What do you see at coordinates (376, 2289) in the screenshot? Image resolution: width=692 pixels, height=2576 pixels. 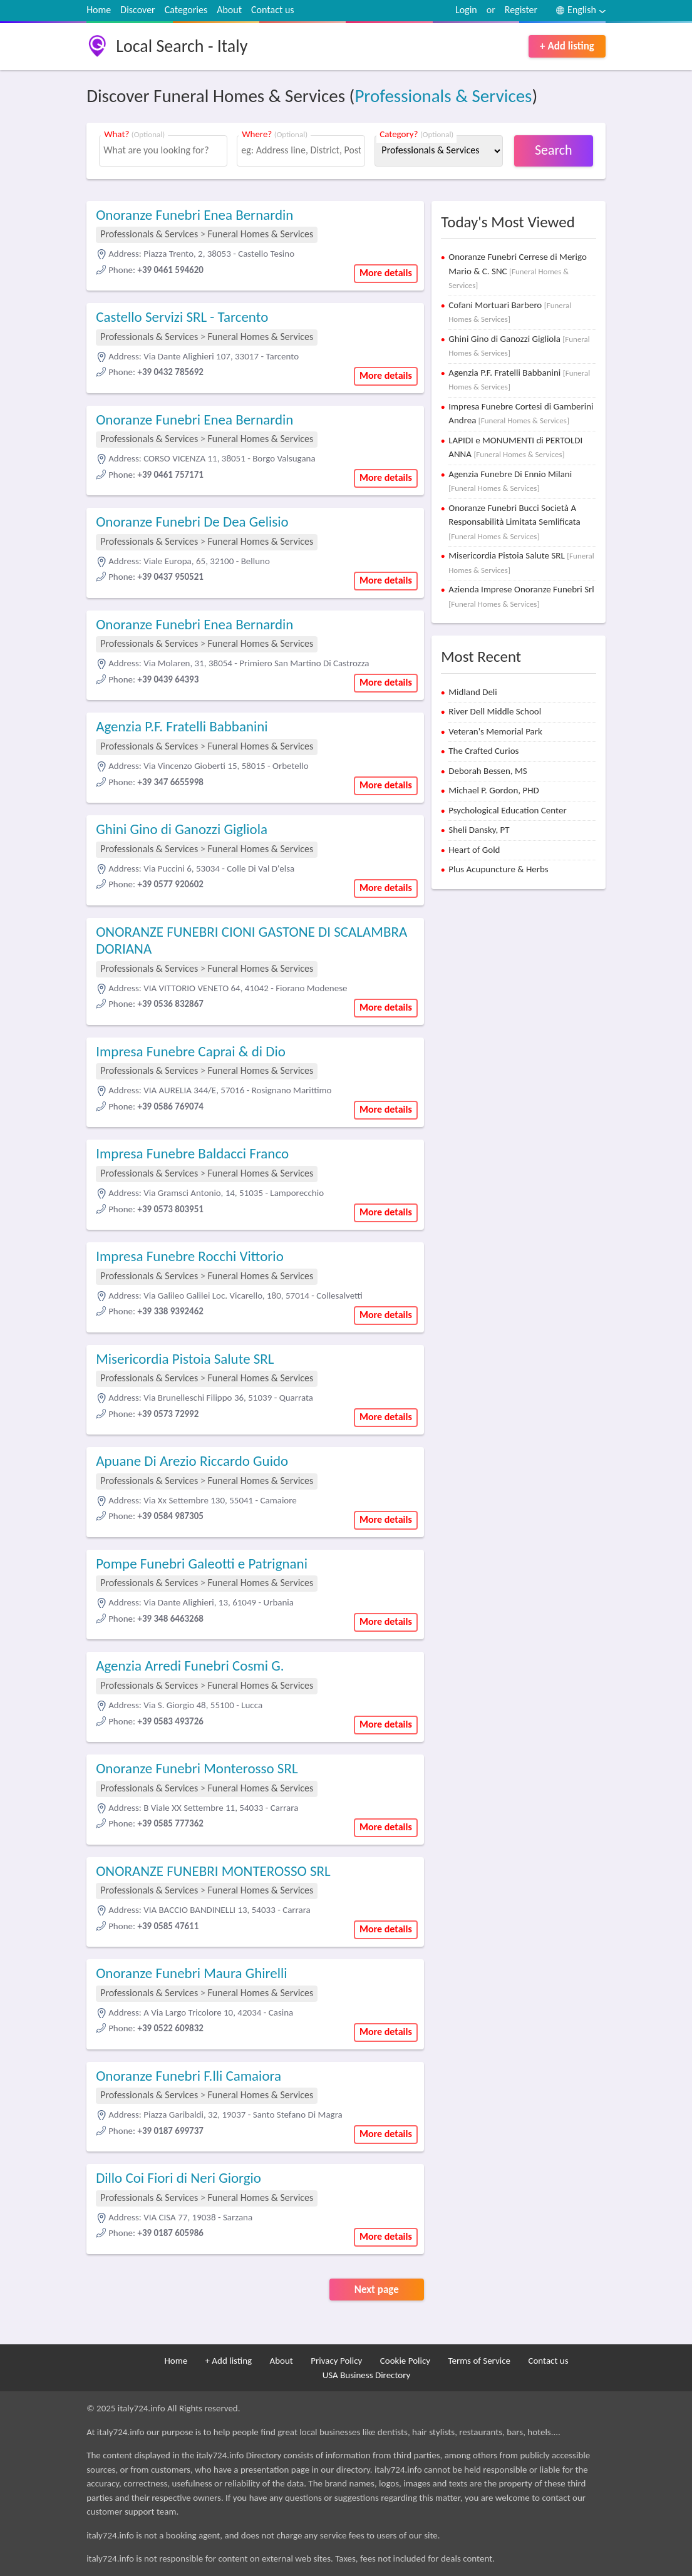 I see `Next page` at bounding box center [376, 2289].